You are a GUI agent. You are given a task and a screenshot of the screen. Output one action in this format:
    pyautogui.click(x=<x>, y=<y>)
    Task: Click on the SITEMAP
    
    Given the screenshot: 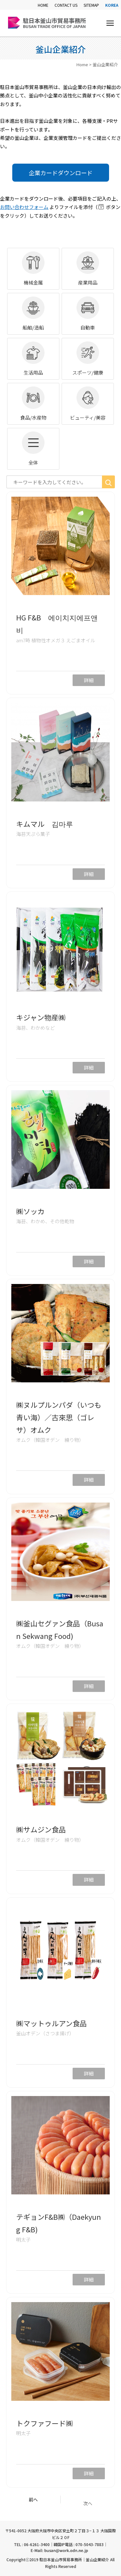 What is the action you would take?
    pyautogui.click(x=91, y=5)
    